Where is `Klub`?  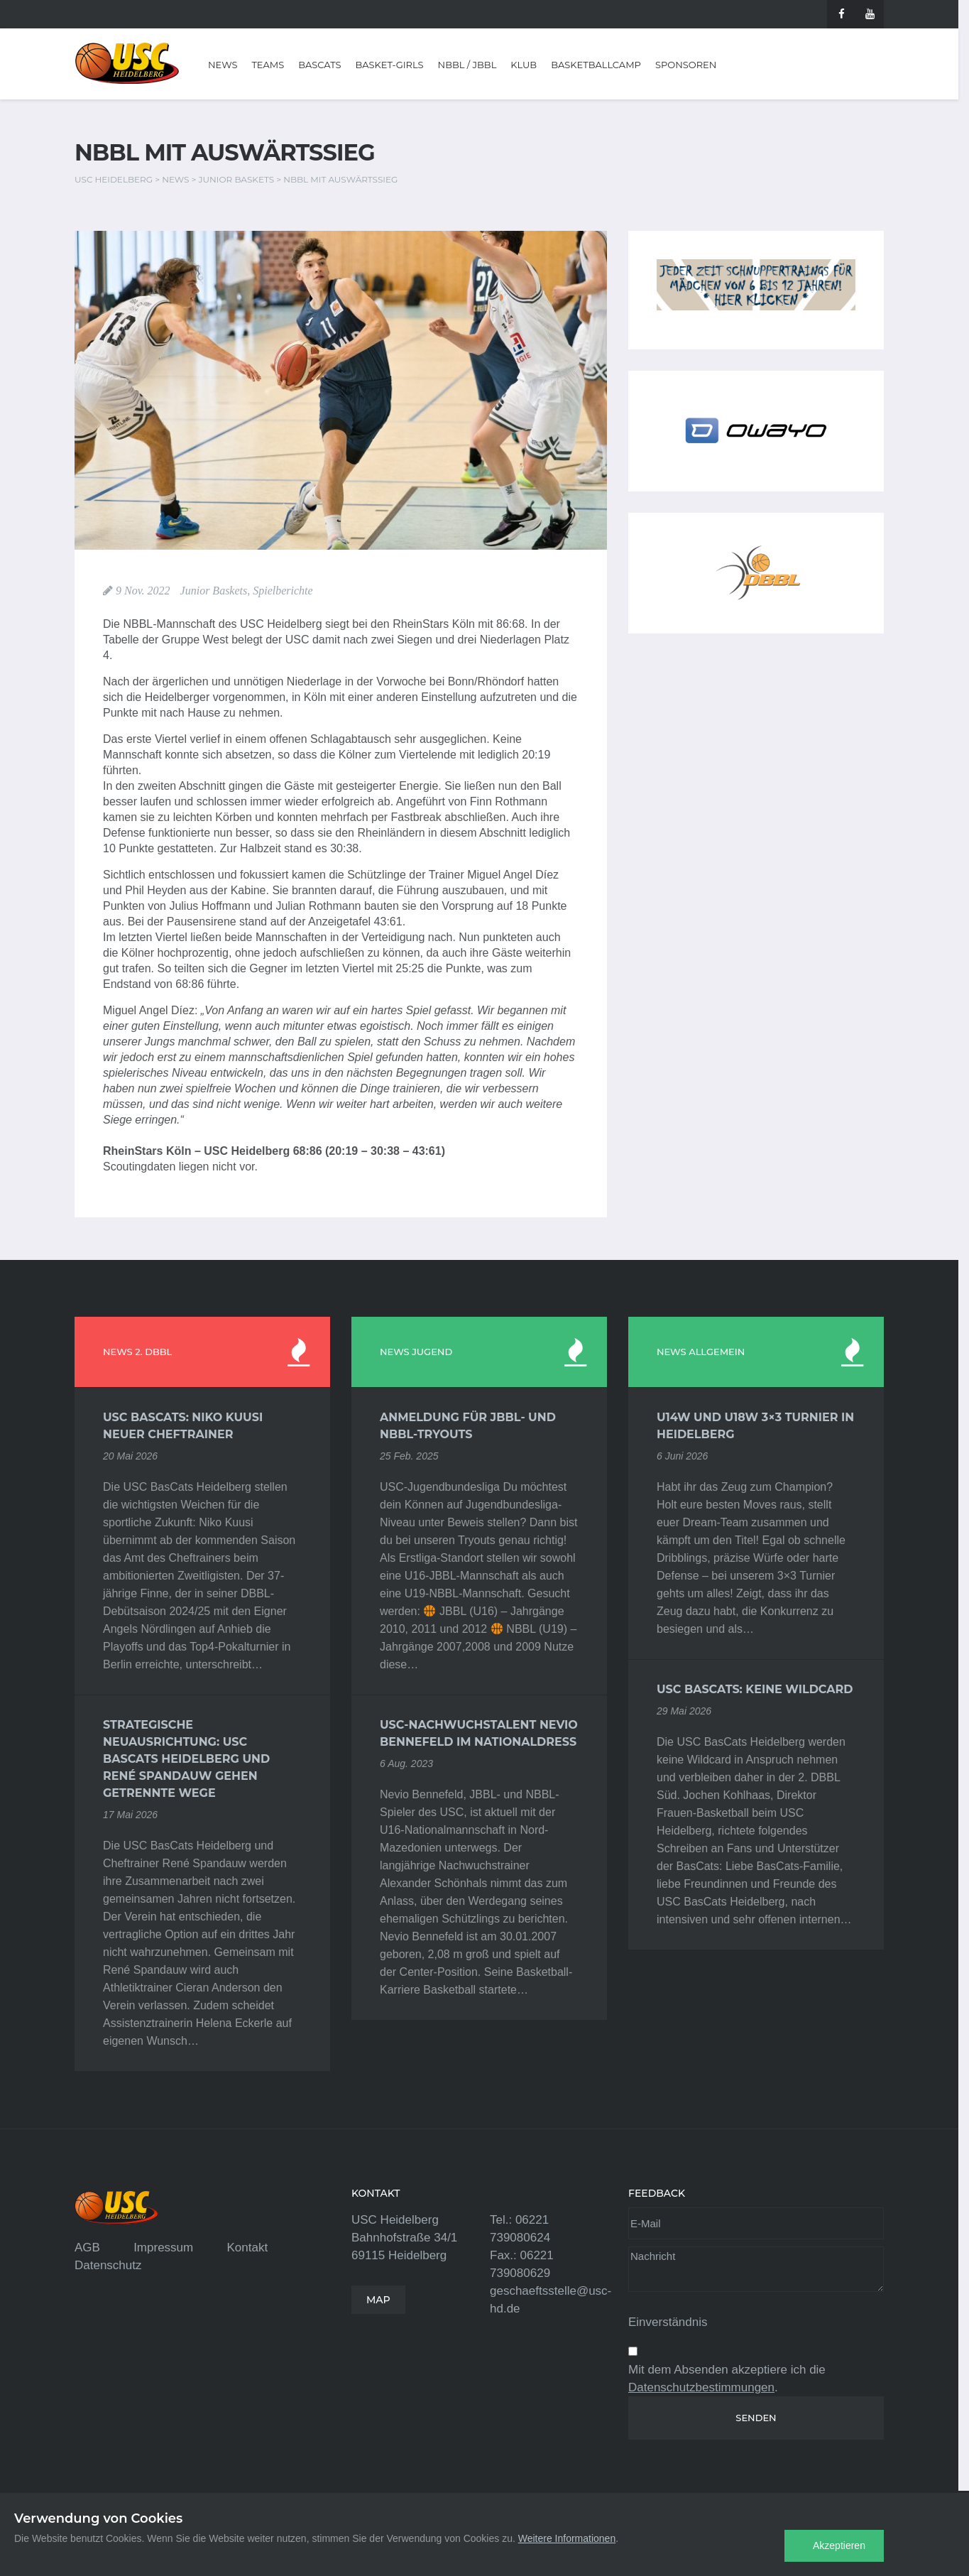 Klub is located at coordinates (523, 64).